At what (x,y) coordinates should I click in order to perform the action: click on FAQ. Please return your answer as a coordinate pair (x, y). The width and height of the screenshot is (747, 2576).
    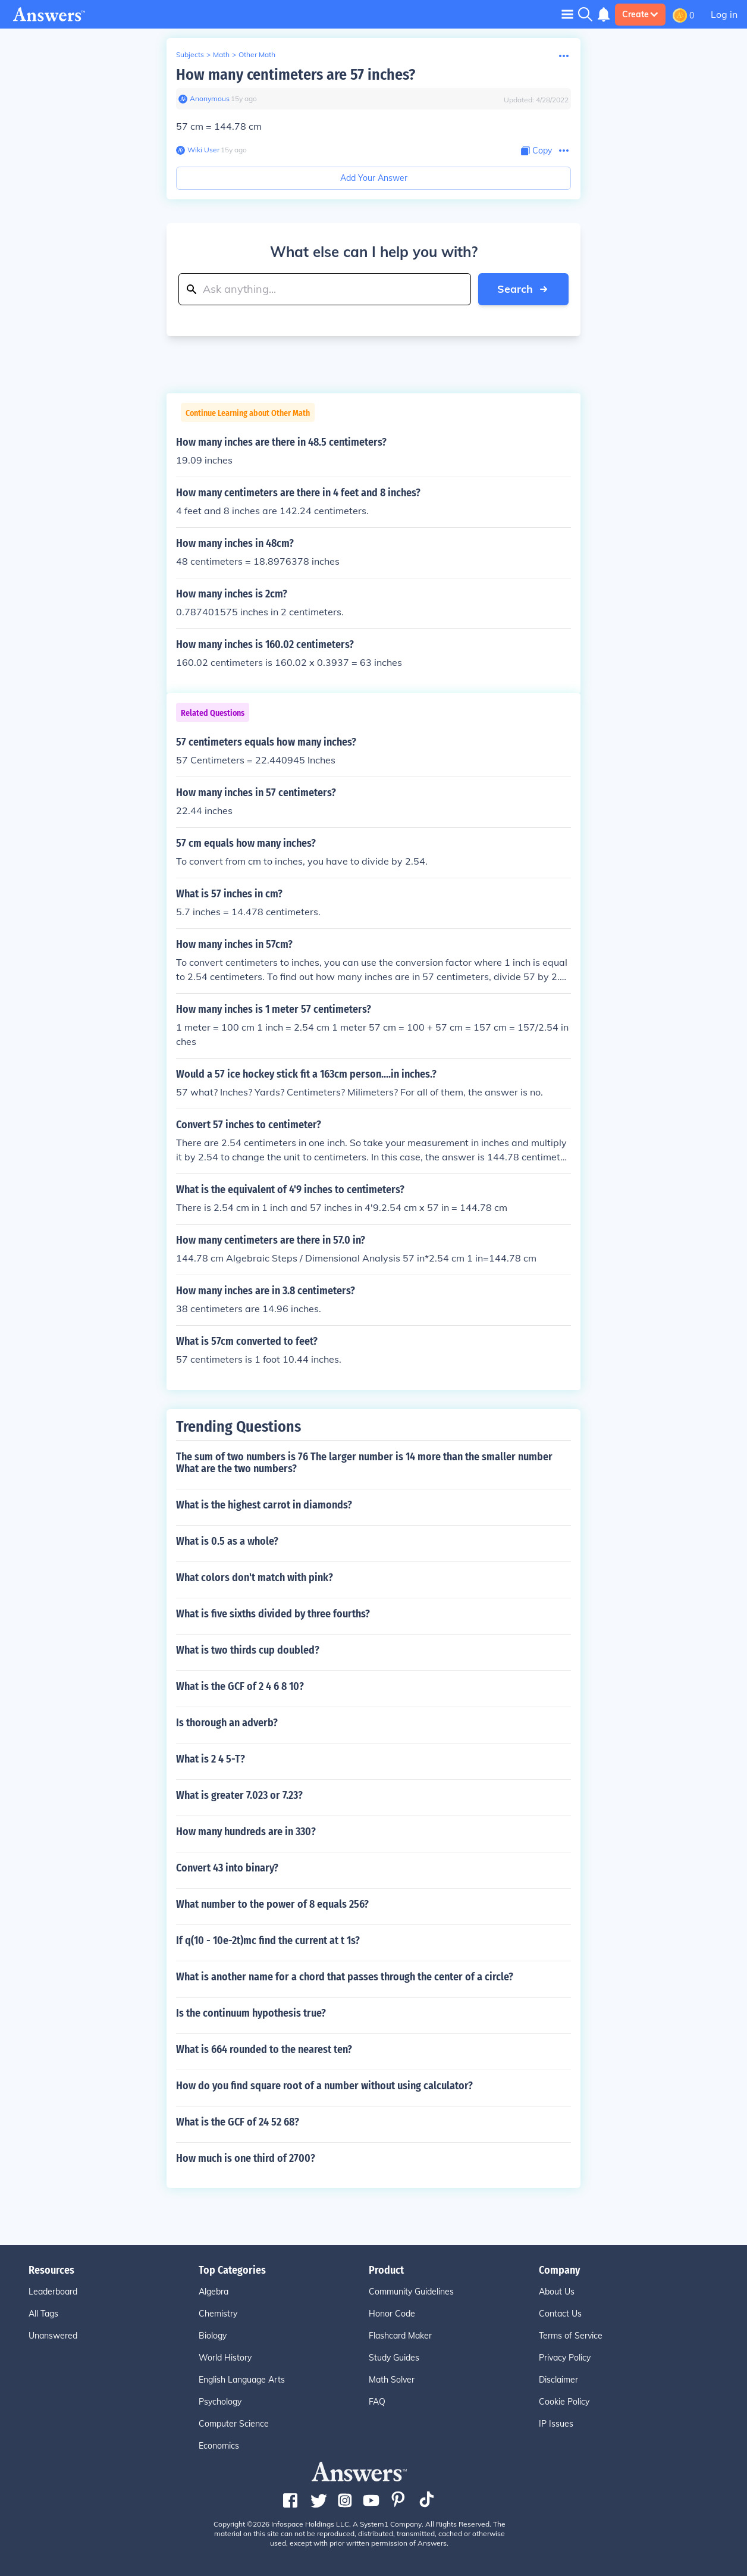
    Looking at the image, I should click on (377, 2401).